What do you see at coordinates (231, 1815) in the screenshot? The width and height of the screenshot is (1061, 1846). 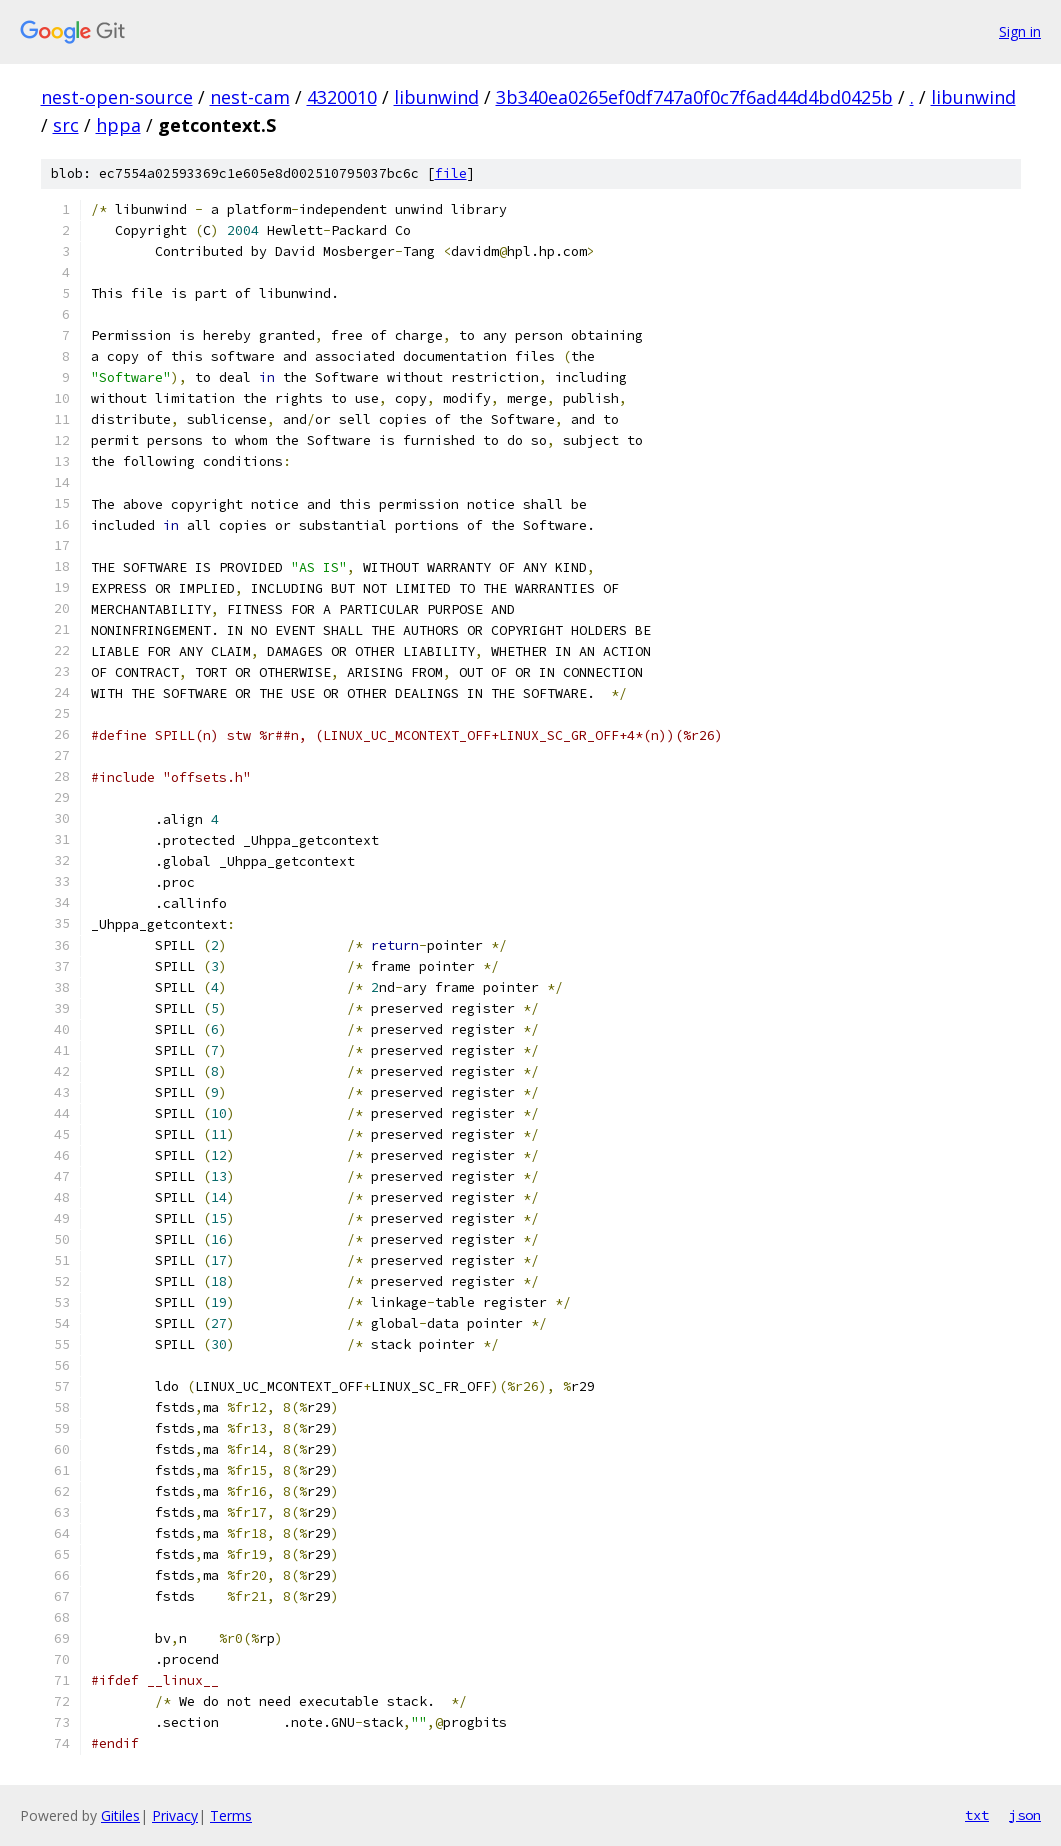 I see `Terms` at bounding box center [231, 1815].